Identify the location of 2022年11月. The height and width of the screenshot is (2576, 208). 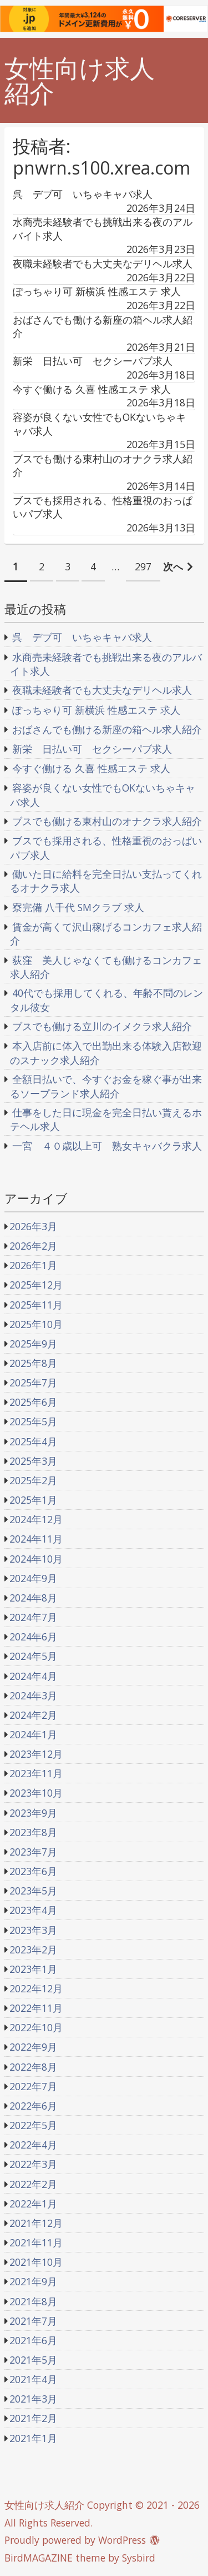
(36, 2008).